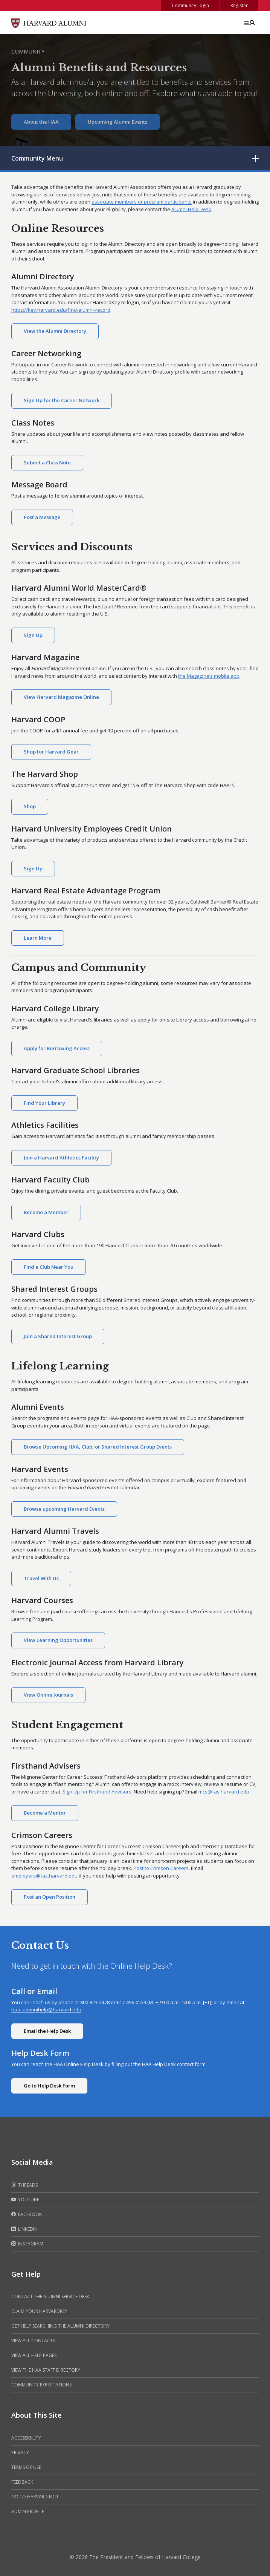 The height and width of the screenshot is (2576, 270). What do you see at coordinates (27, 51) in the screenshot?
I see `Community` at bounding box center [27, 51].